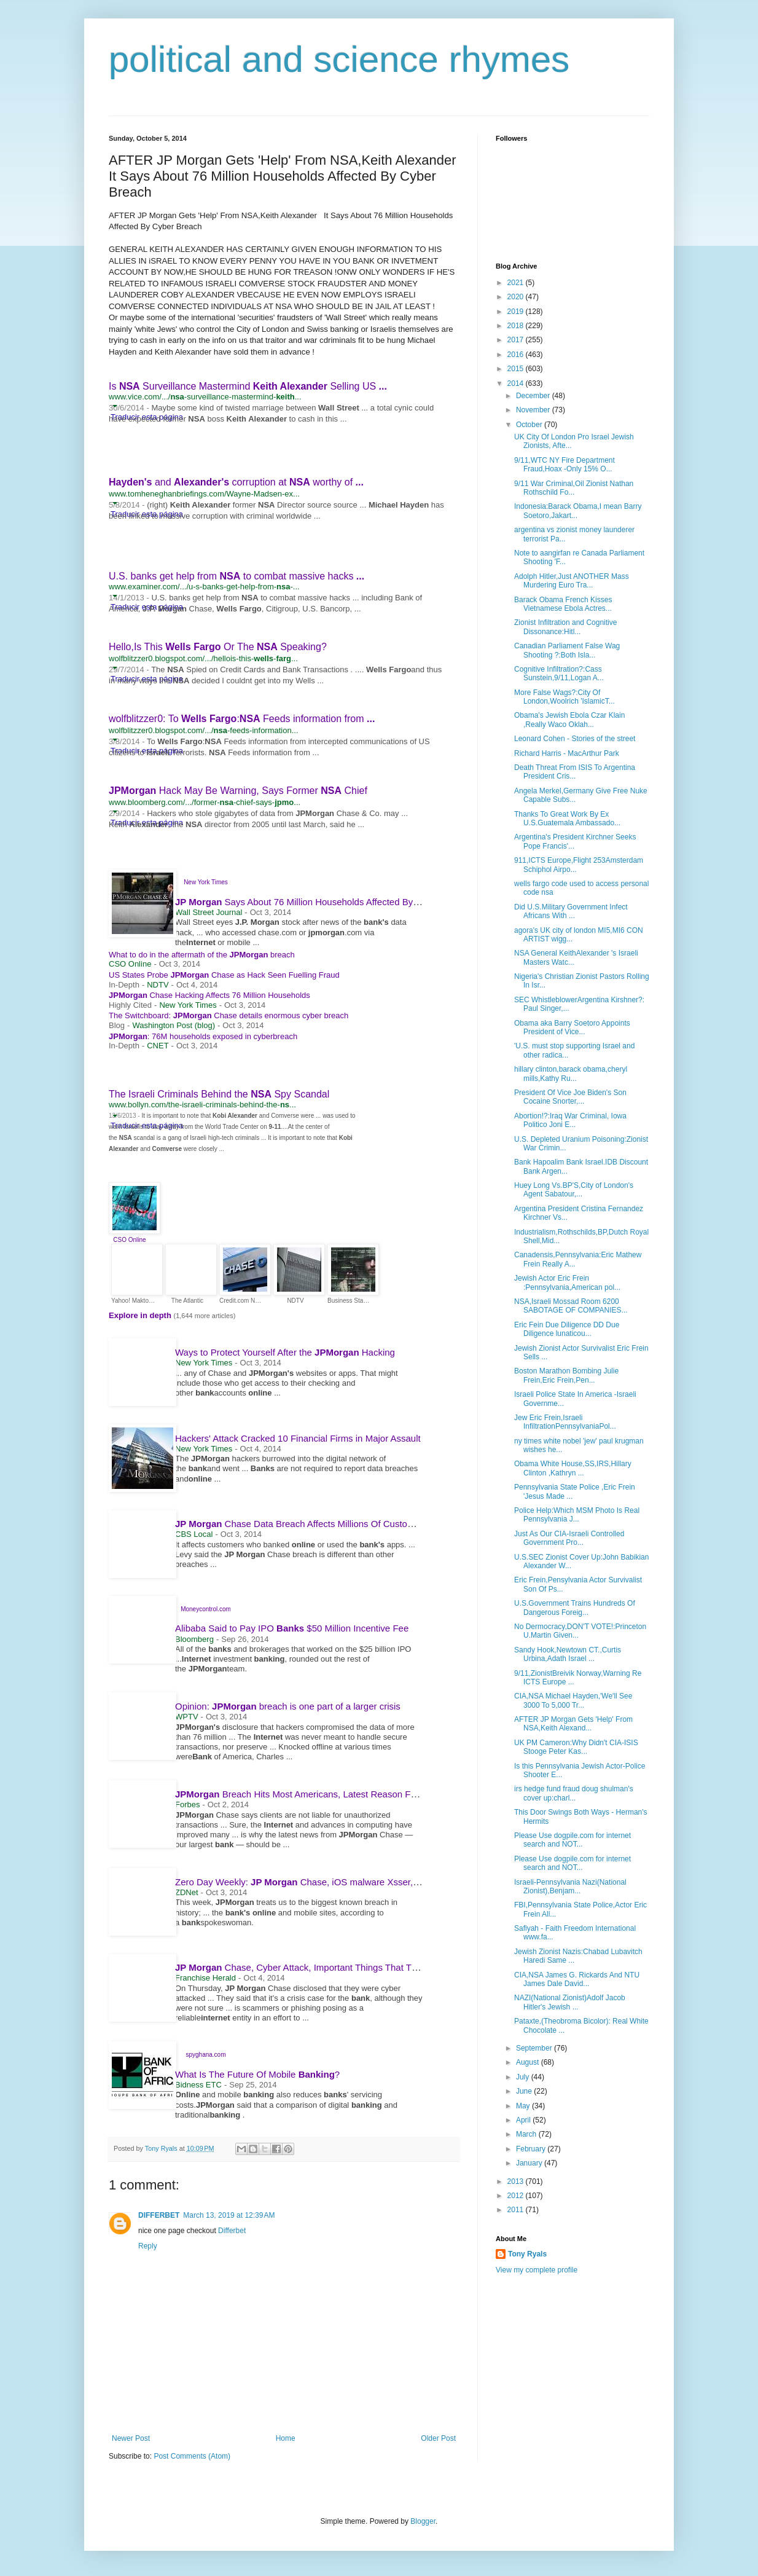 This screenshot has width=758, height=2576. What do you see at coordinates (572, 1468) in the screenshot?
I see `Obama White House,SS,IRS,Hillary Clinton ,Kathryn ...` at bounding box center [572, 1468].